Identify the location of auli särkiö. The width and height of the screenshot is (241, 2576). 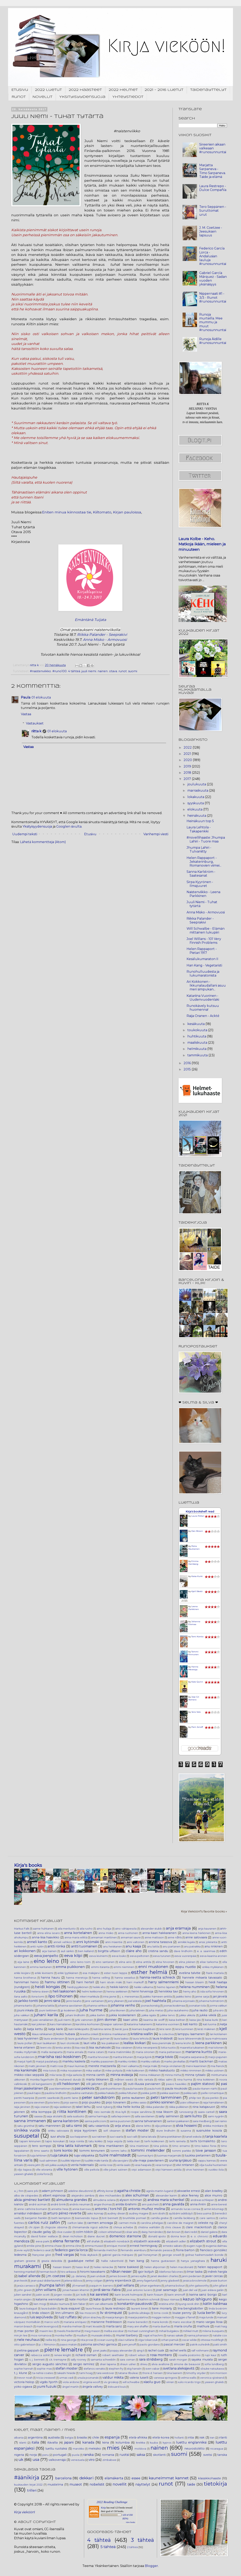
(67, 1951).